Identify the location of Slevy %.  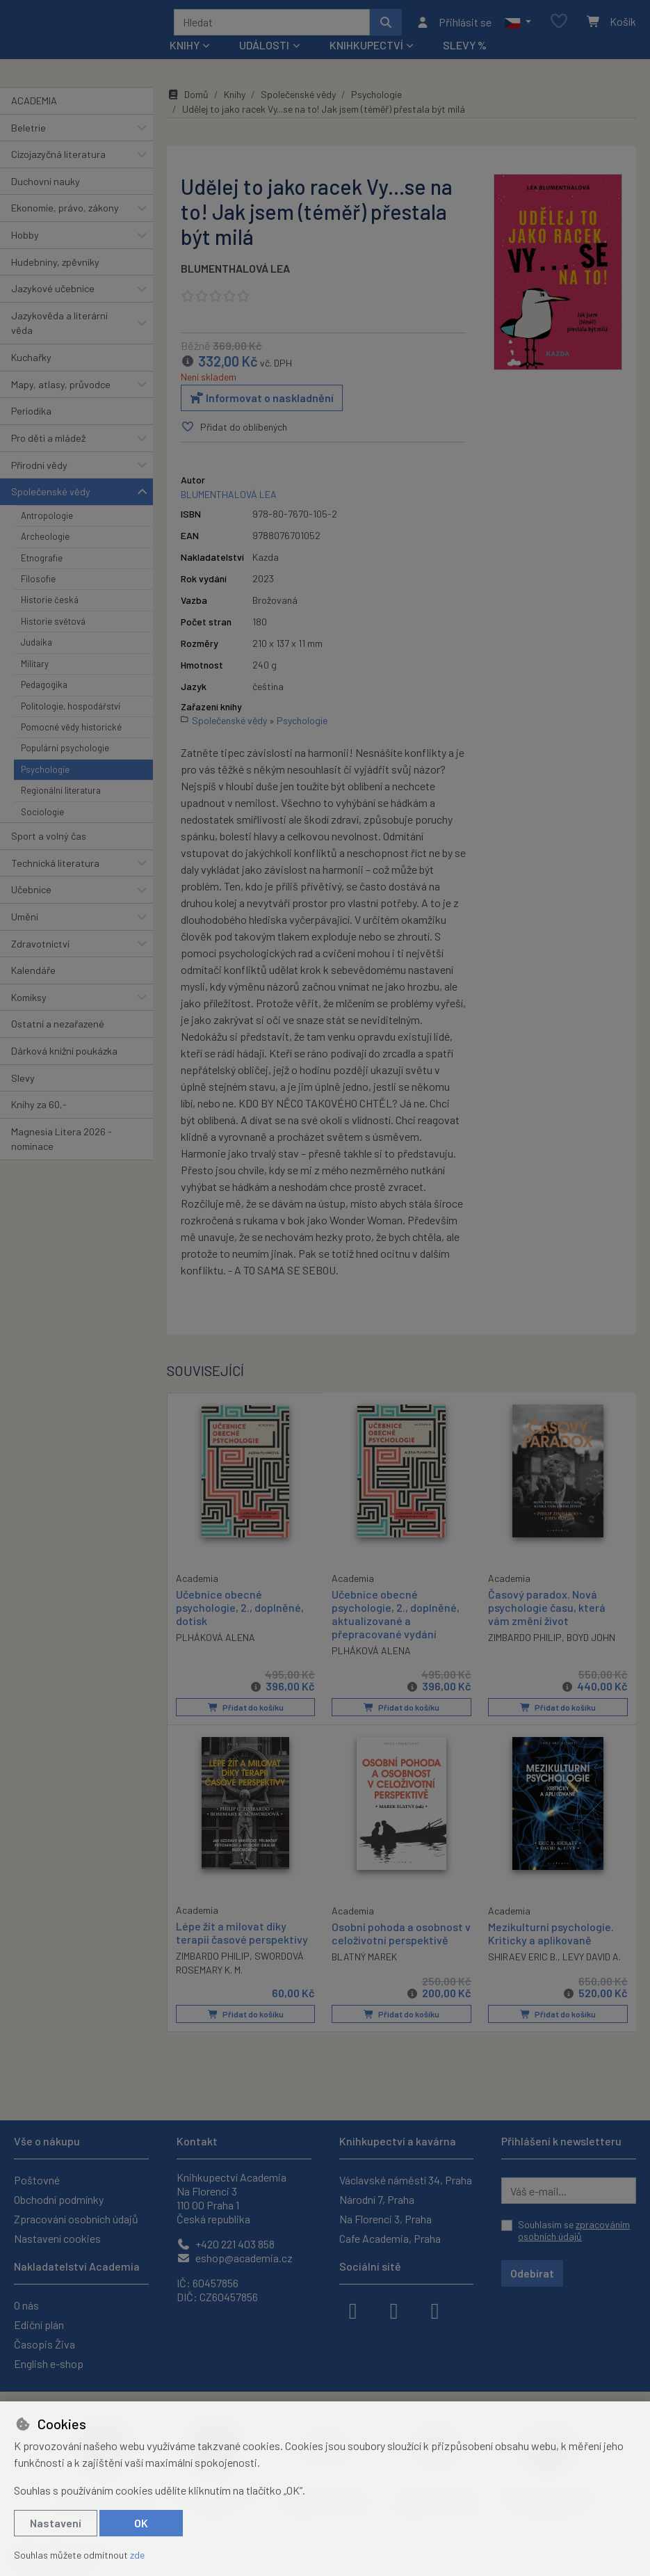
(465, 49).